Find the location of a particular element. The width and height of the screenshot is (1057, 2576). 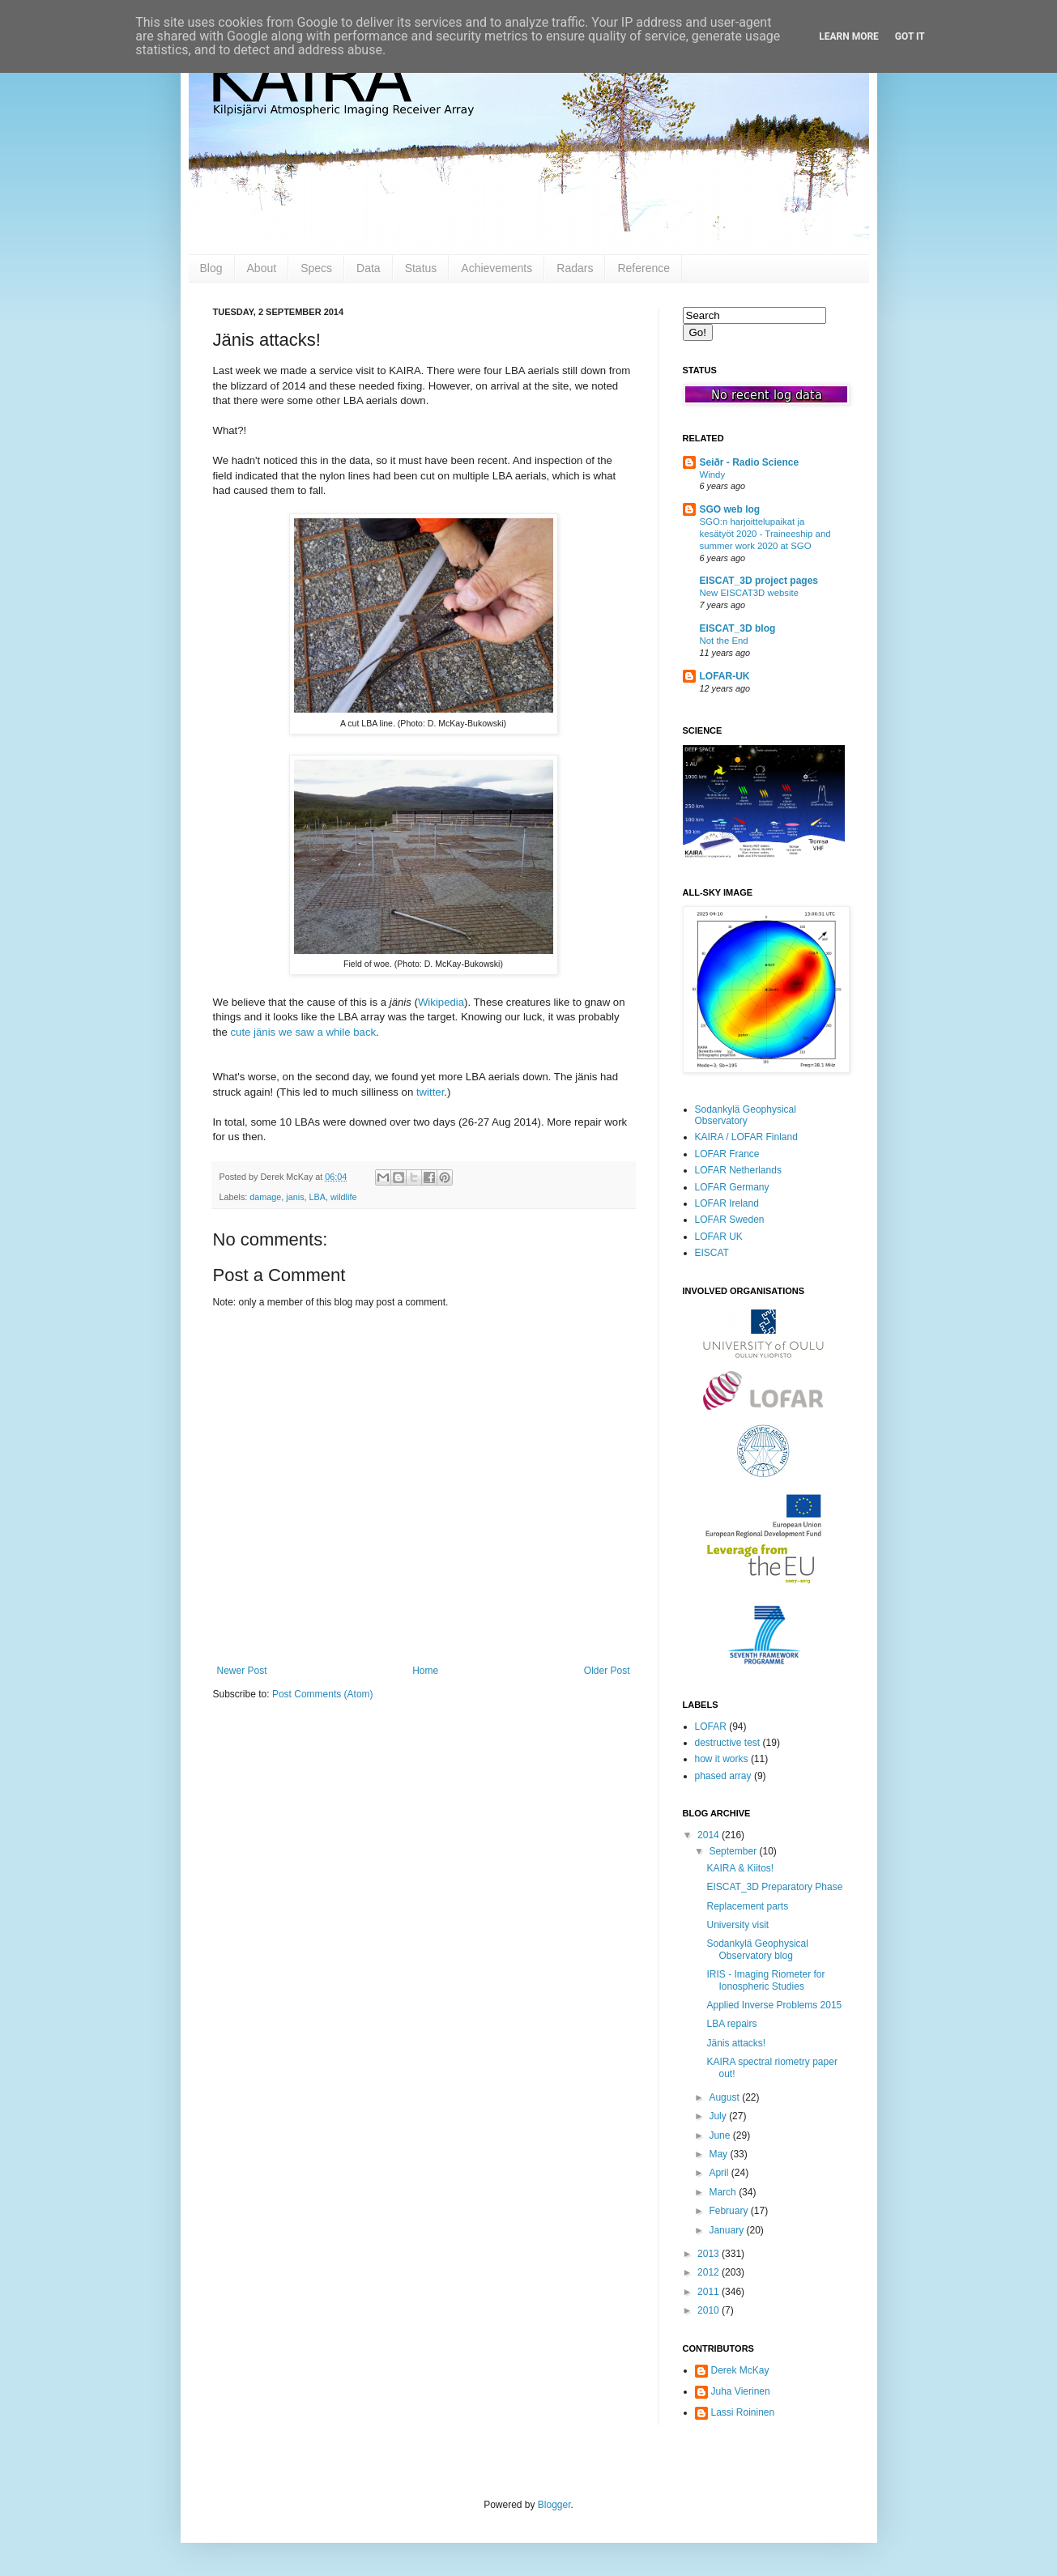

LOFAR Germany is located at coordinates (732, 1187).